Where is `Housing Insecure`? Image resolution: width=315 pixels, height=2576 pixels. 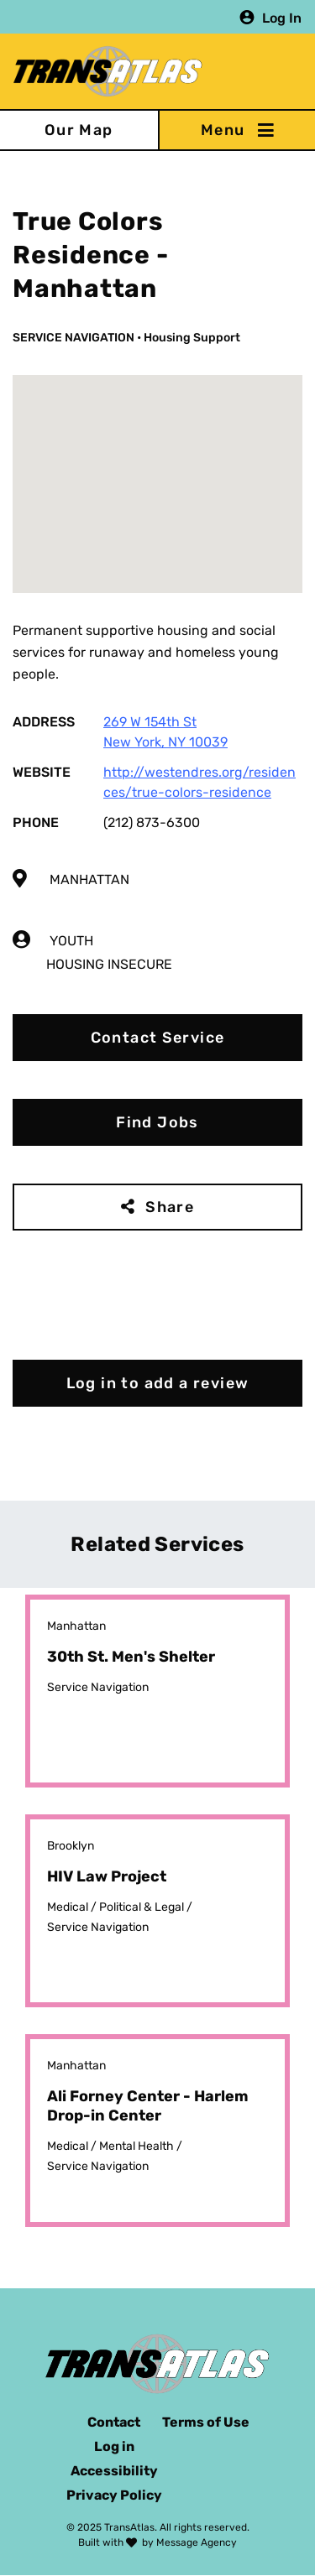
Housing Insecure is located at coordinates (109, 964).